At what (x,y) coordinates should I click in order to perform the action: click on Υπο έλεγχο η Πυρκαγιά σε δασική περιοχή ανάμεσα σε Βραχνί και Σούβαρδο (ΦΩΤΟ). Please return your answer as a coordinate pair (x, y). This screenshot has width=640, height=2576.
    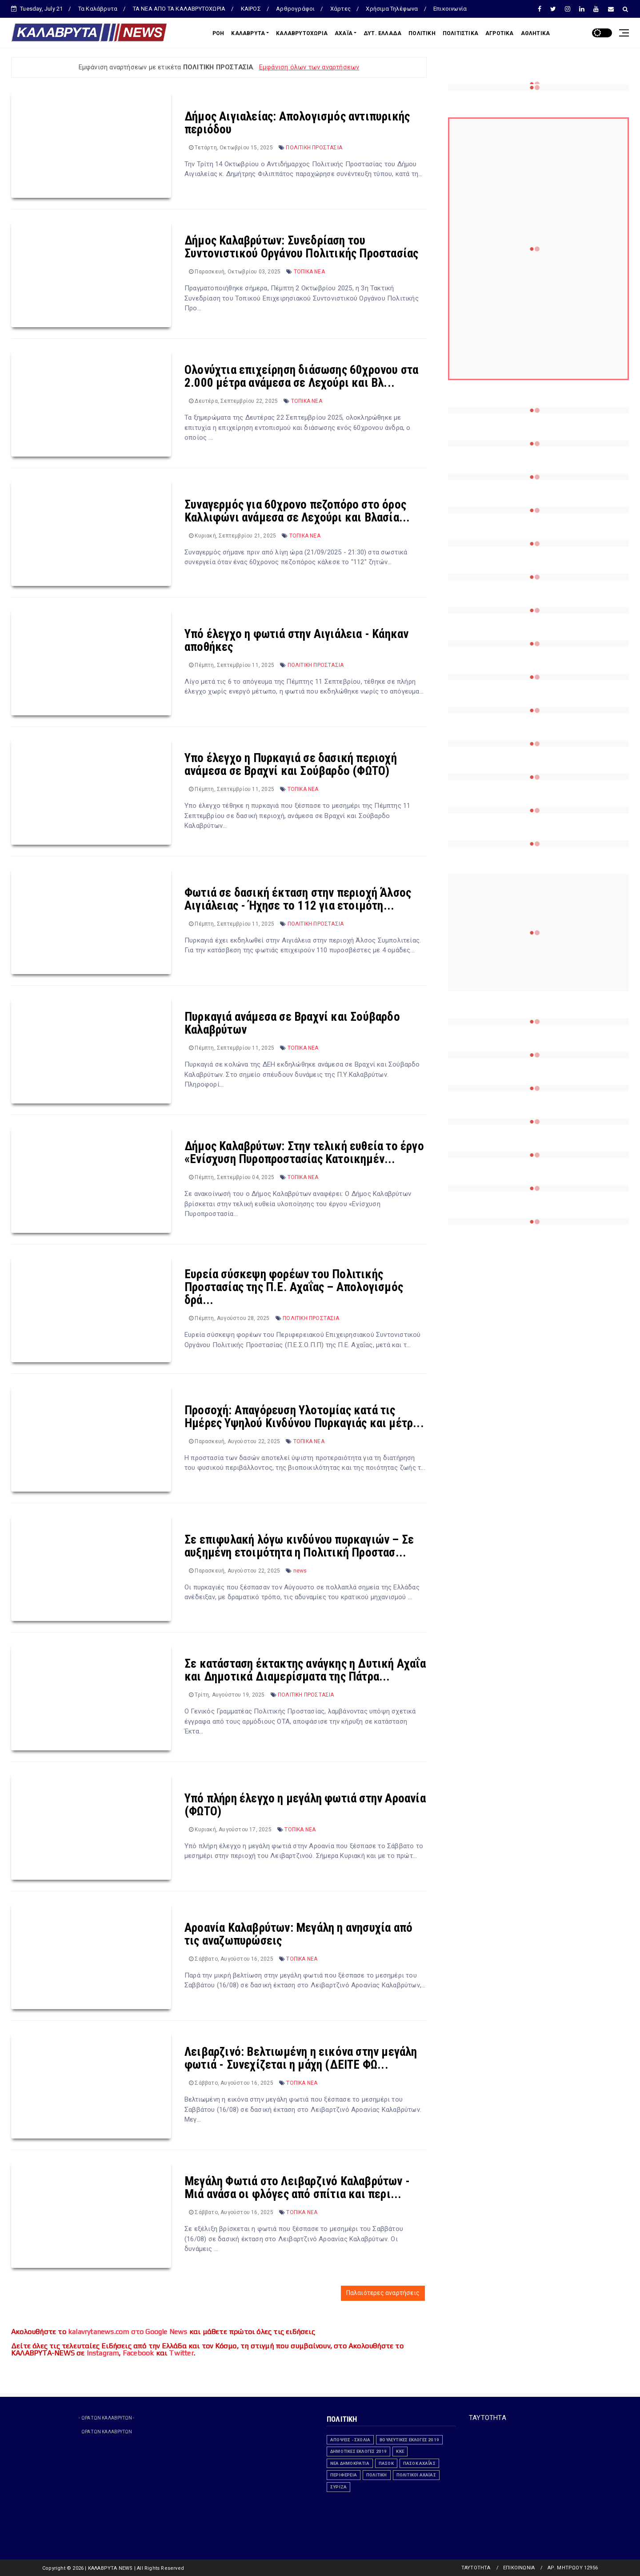
    Looking at the image, I should click on (290, 764).